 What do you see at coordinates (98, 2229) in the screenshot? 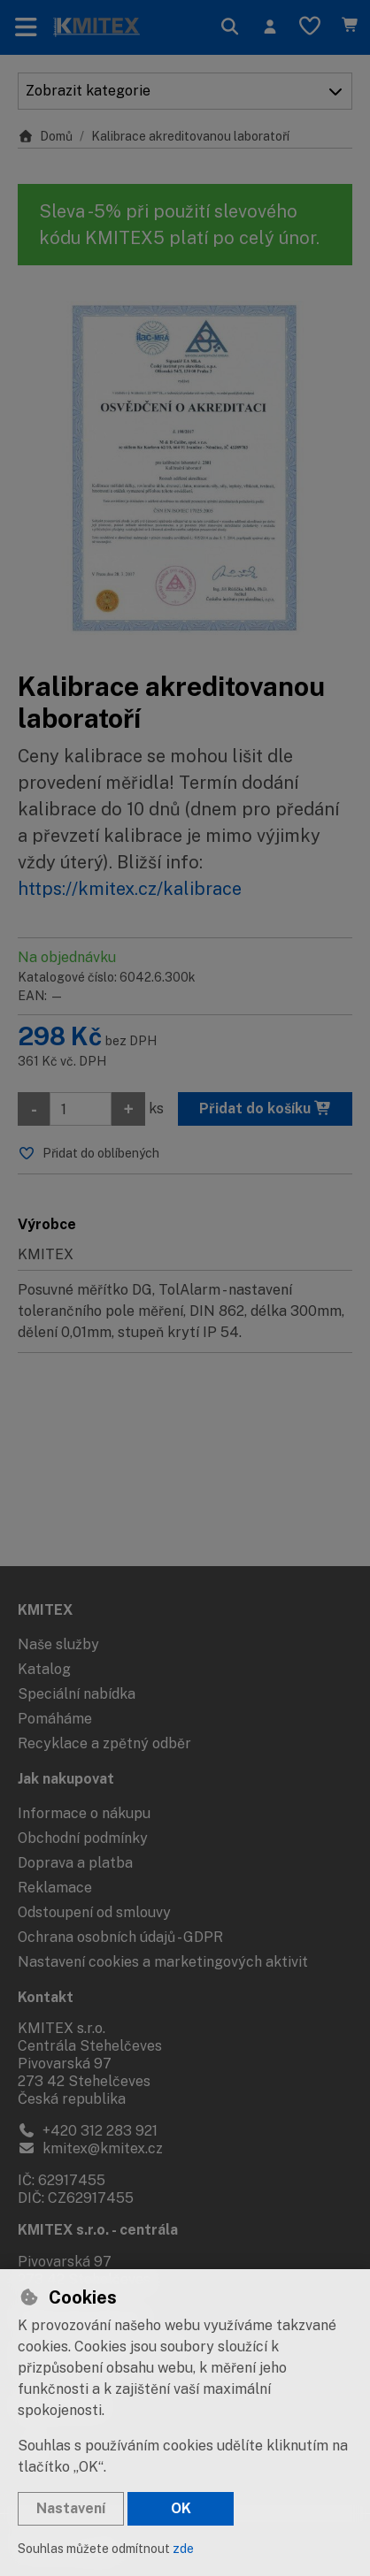
I see `KMITEX s.r.o. - centrála` at bounding box center [98, 2229].